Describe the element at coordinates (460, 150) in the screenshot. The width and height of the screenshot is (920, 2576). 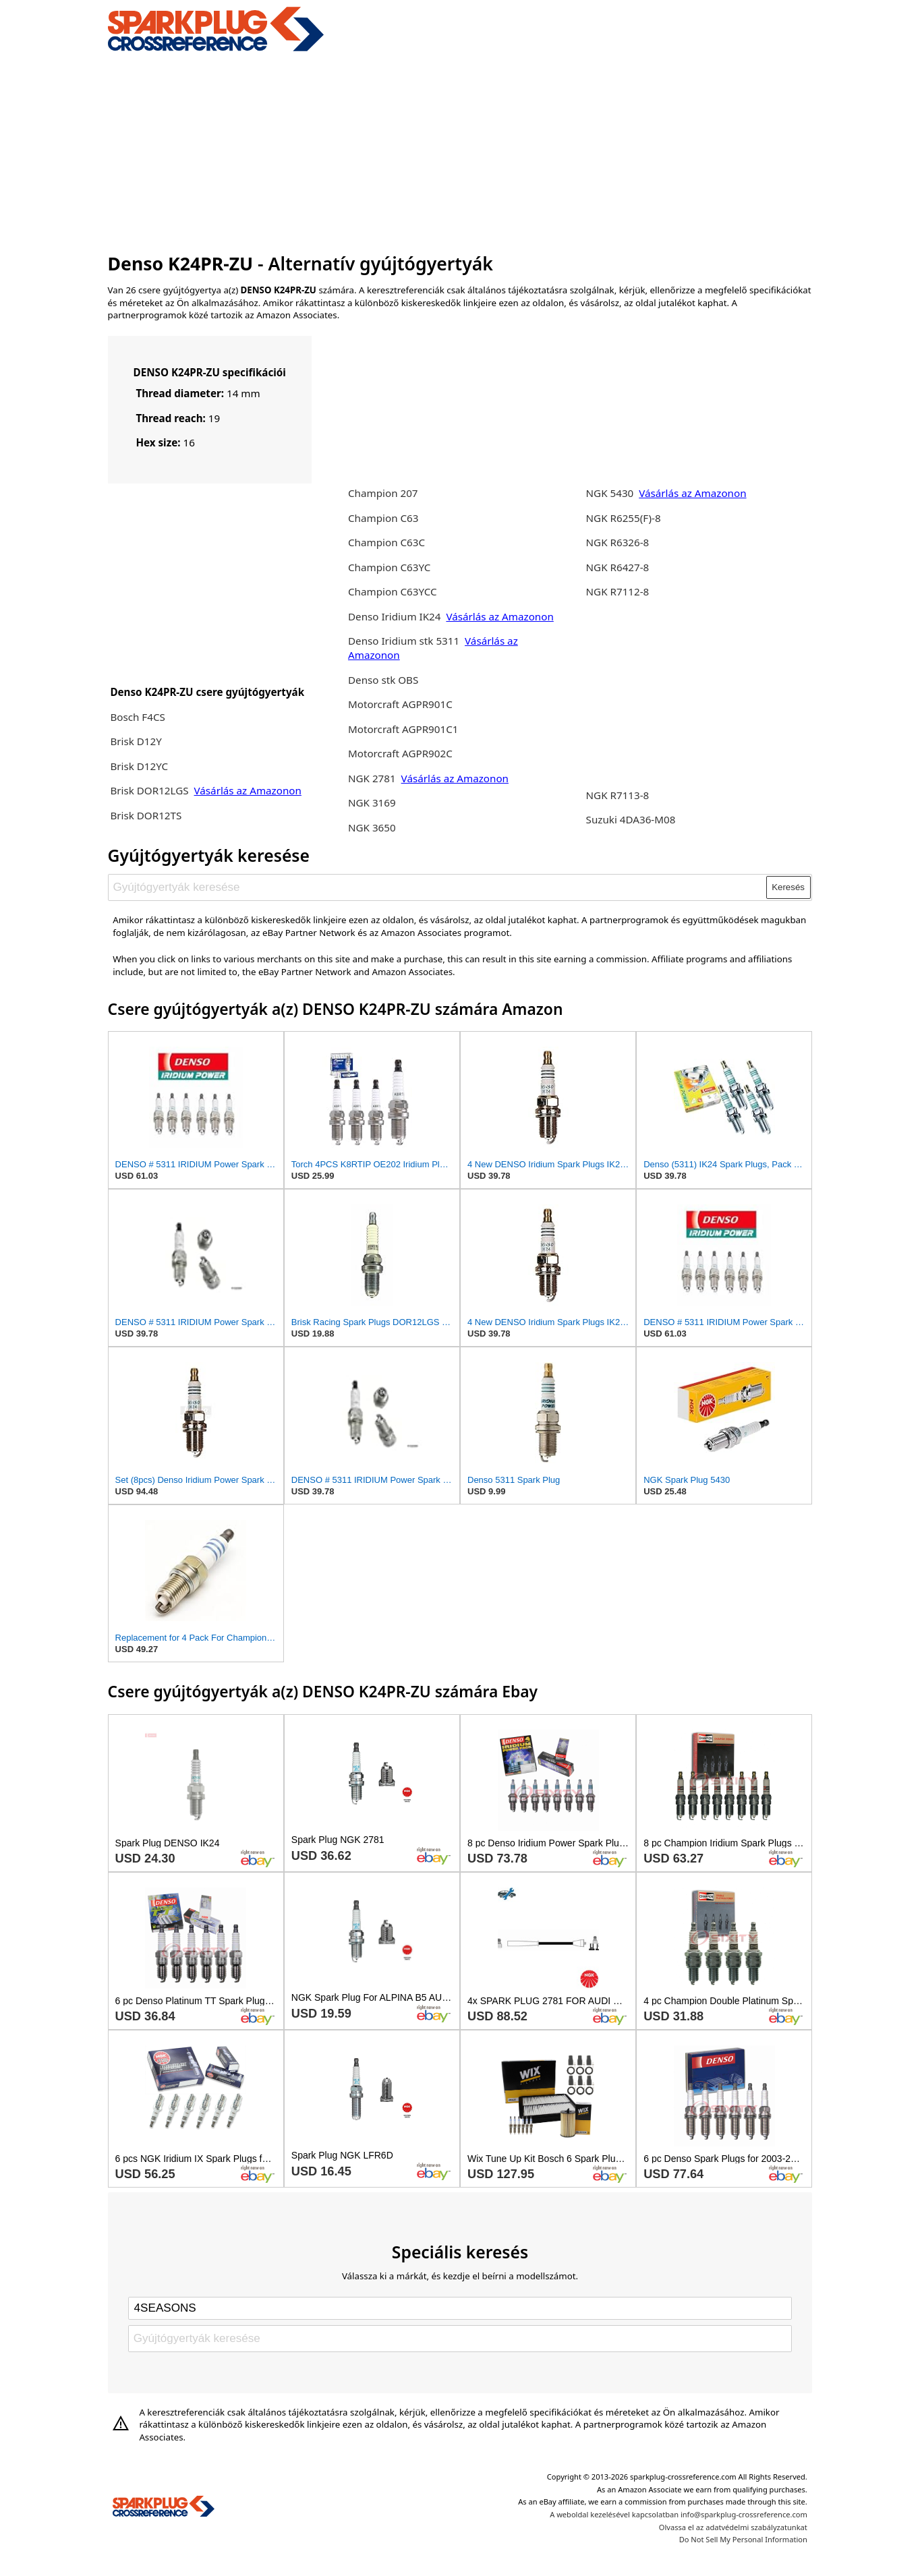
I see `[Advertisement]` at that location.